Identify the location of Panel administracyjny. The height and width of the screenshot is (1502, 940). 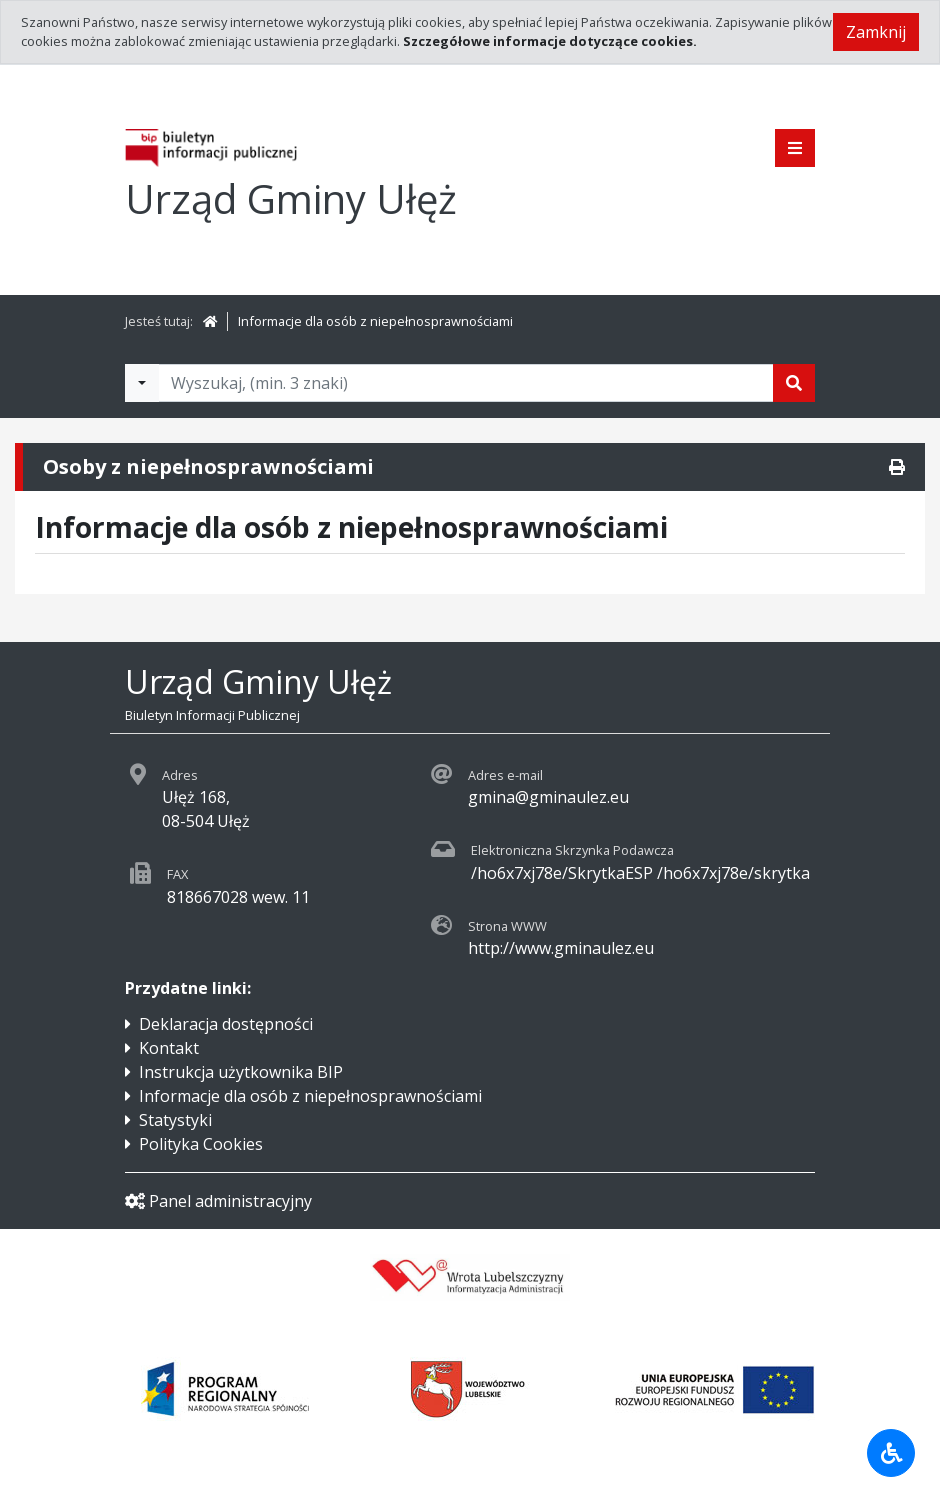
(218, 1201).